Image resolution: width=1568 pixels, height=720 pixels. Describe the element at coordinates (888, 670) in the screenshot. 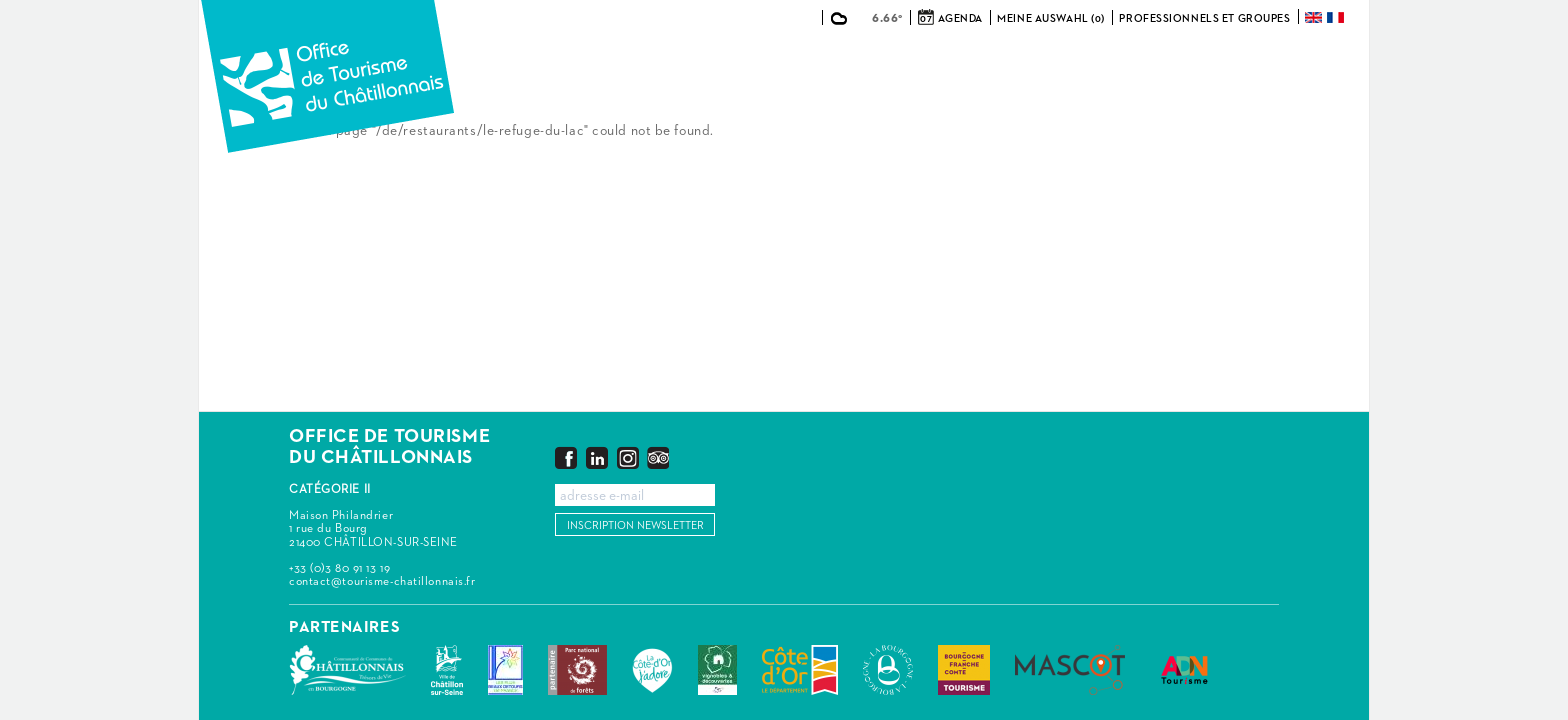

I see `La Bourgogne` at that location.